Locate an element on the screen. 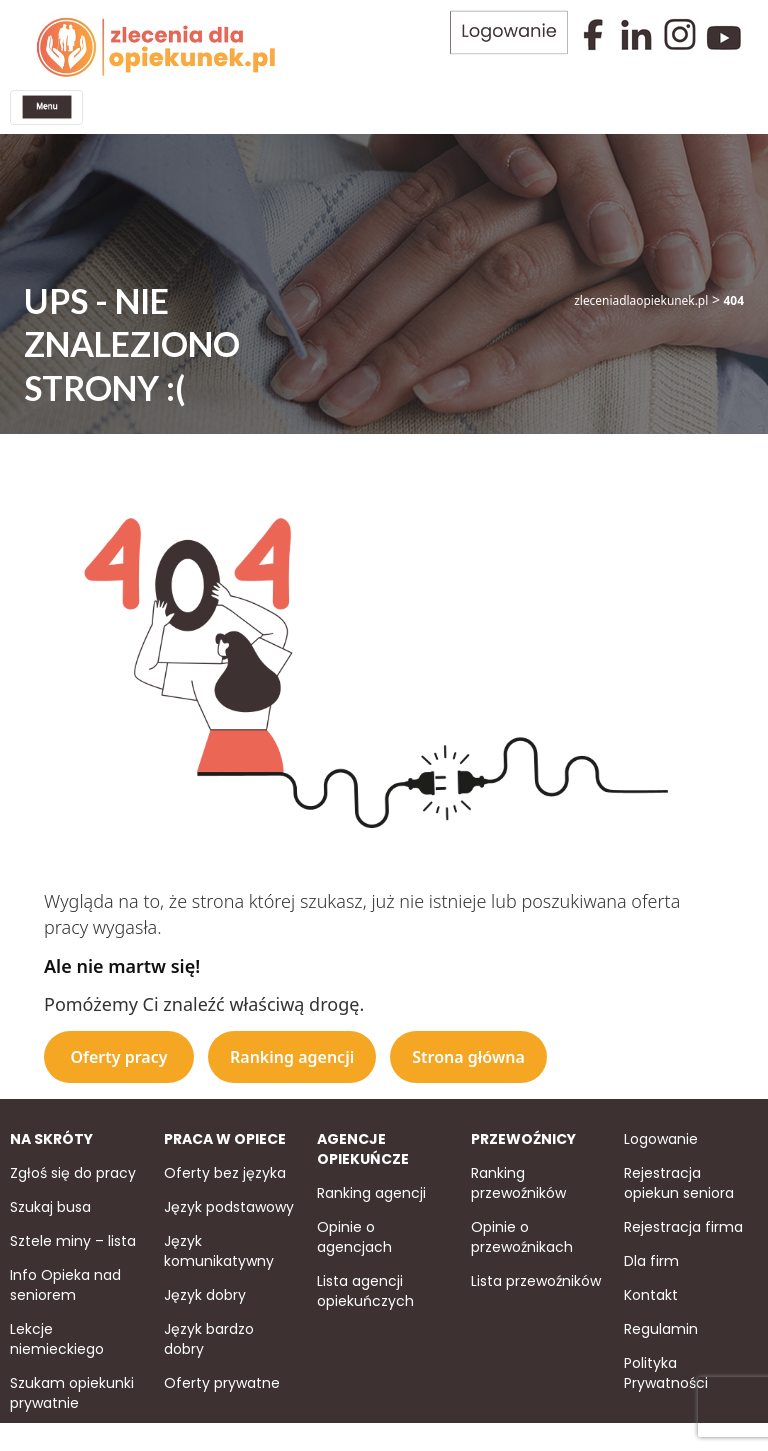 Image resolution: width=768 pixels, height=1451 pixels. Szukam opiekunki prywatnie is located at coordinates (72, 1390).